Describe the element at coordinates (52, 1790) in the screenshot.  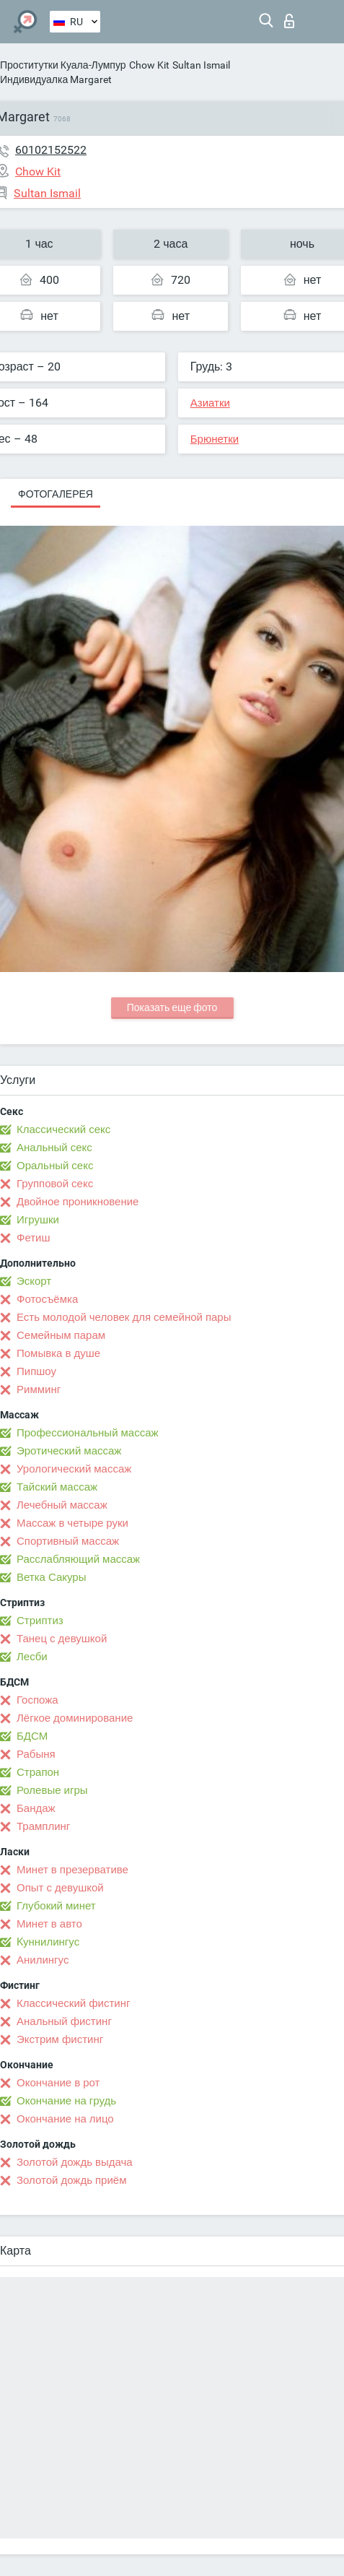
I see `Ролевые игры` at that location.